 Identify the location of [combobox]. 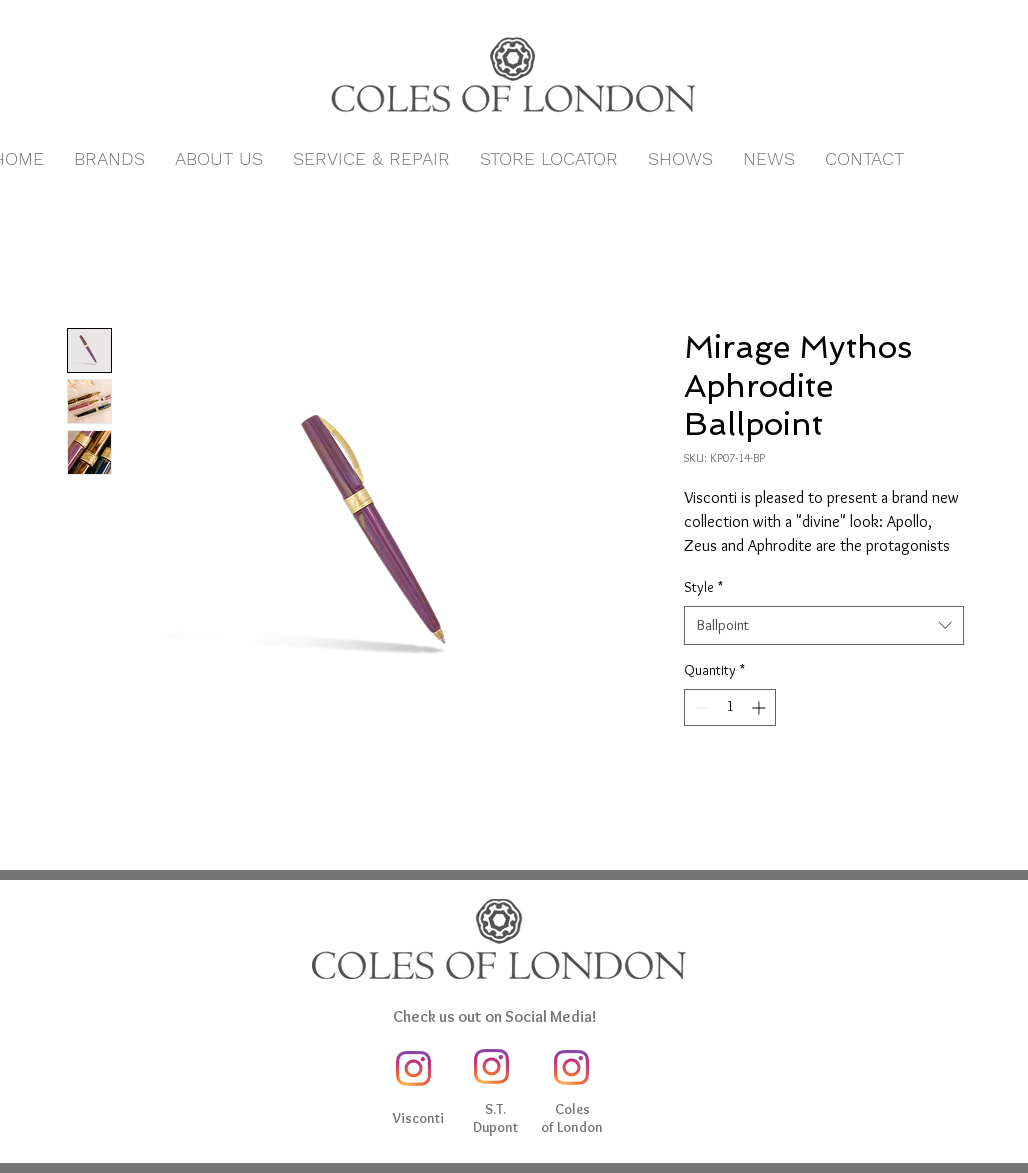
(824, 625).